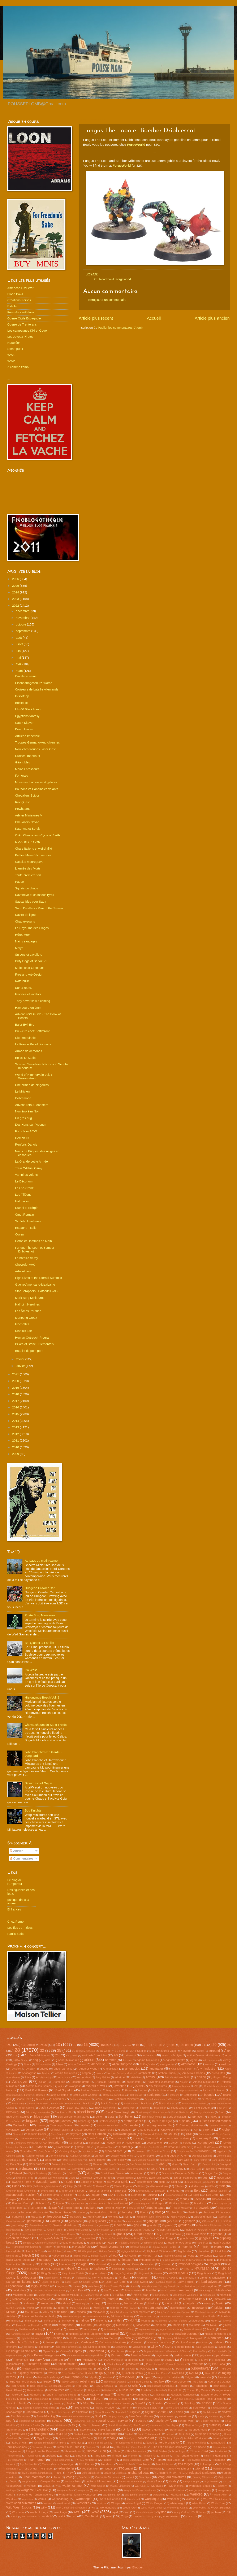  I want to click on Black Sailors, so click(26, 2107).